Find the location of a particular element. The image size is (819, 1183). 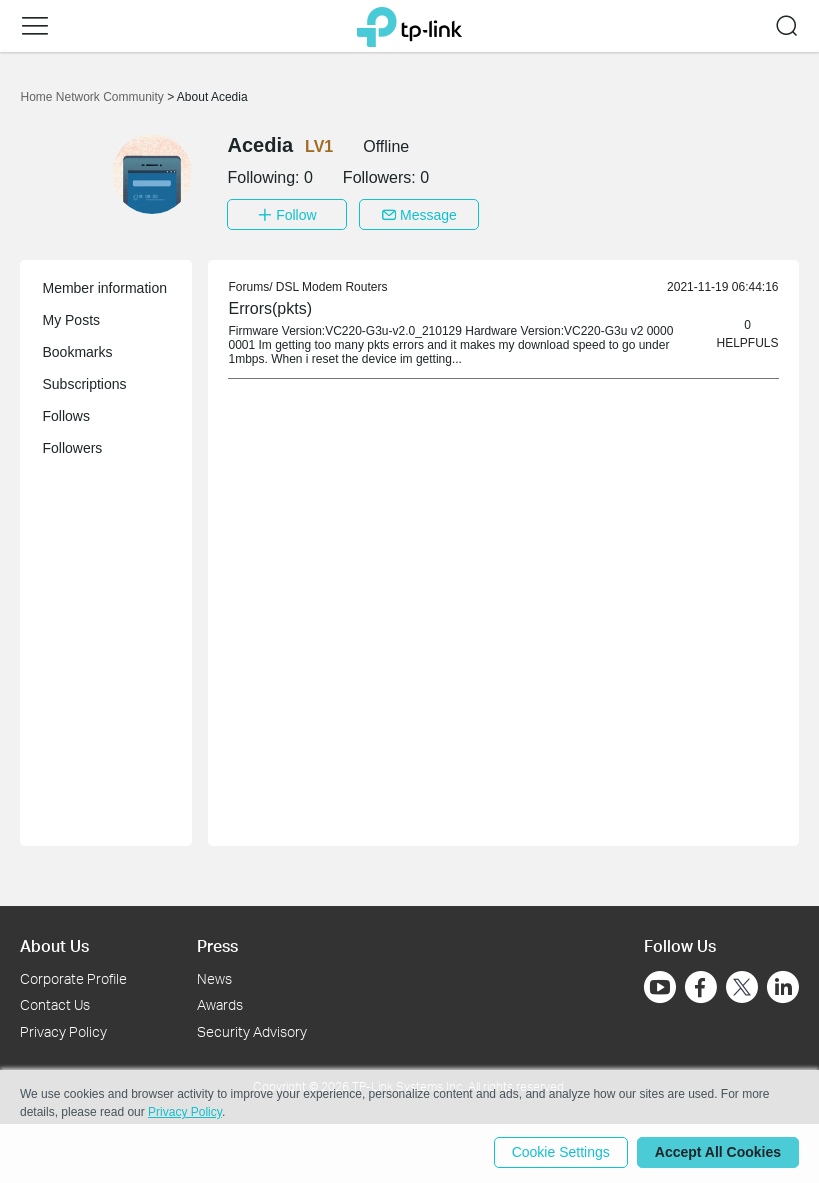

[Go to Linkedin] is located at coordinates (783, 985).